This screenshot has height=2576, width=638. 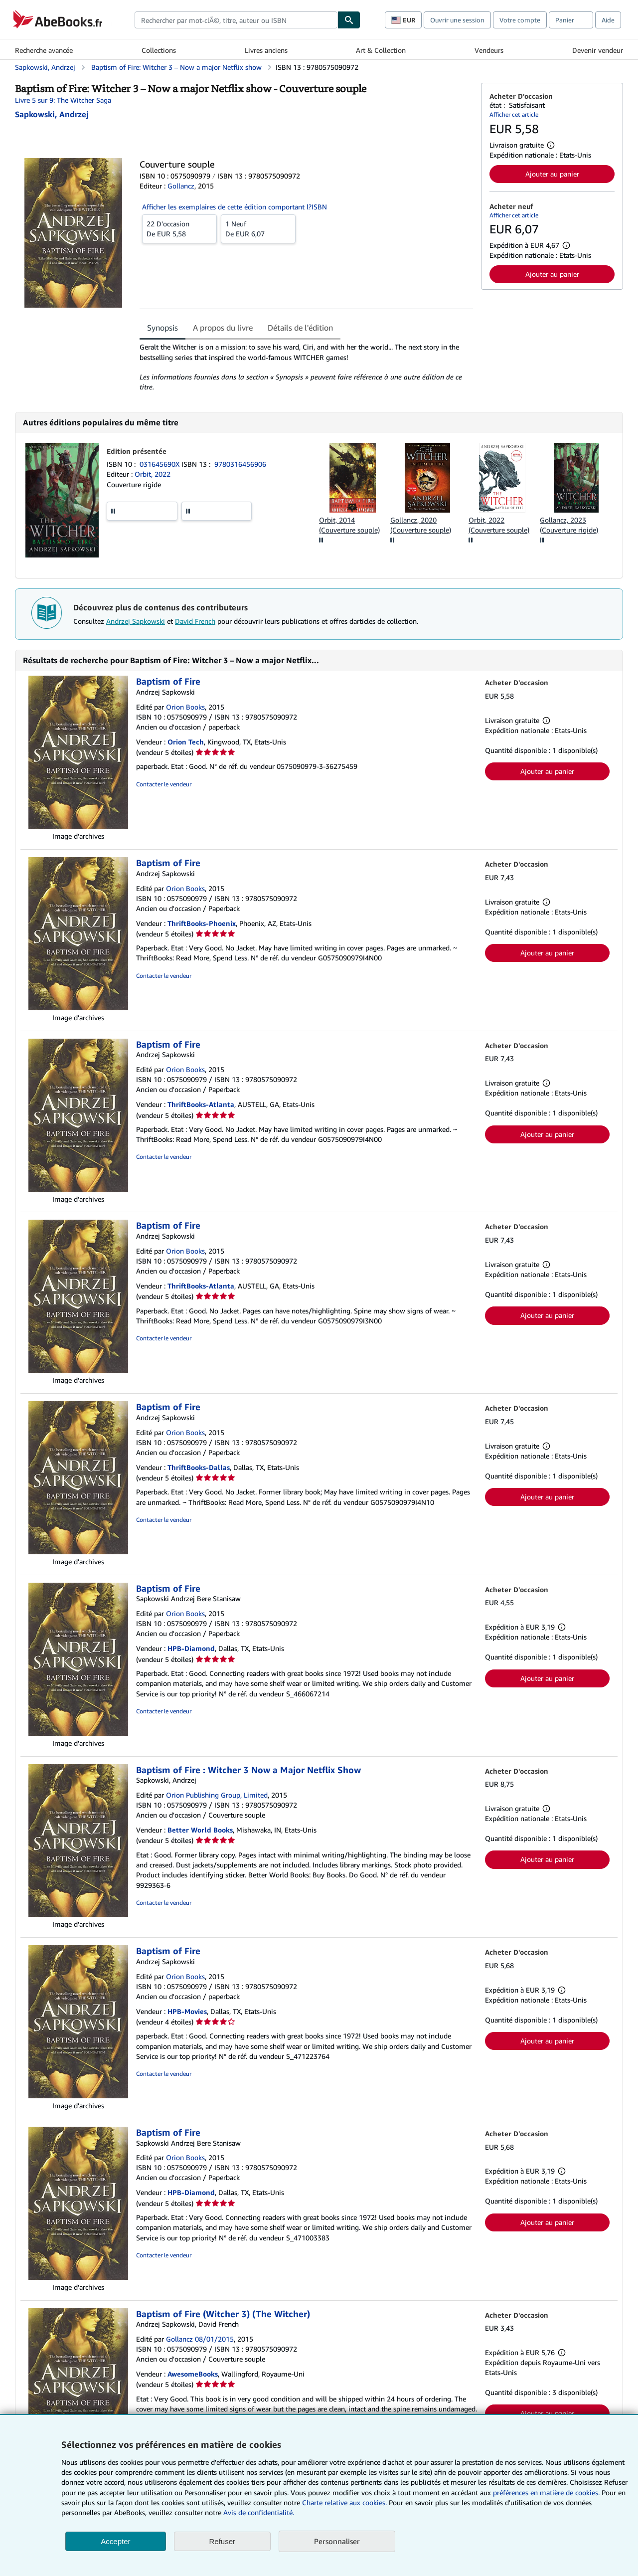 What do you see at coordinates (115, 2541) in the screenshot?
I see `Accepter [button]` at bounding box center [115, 2541].